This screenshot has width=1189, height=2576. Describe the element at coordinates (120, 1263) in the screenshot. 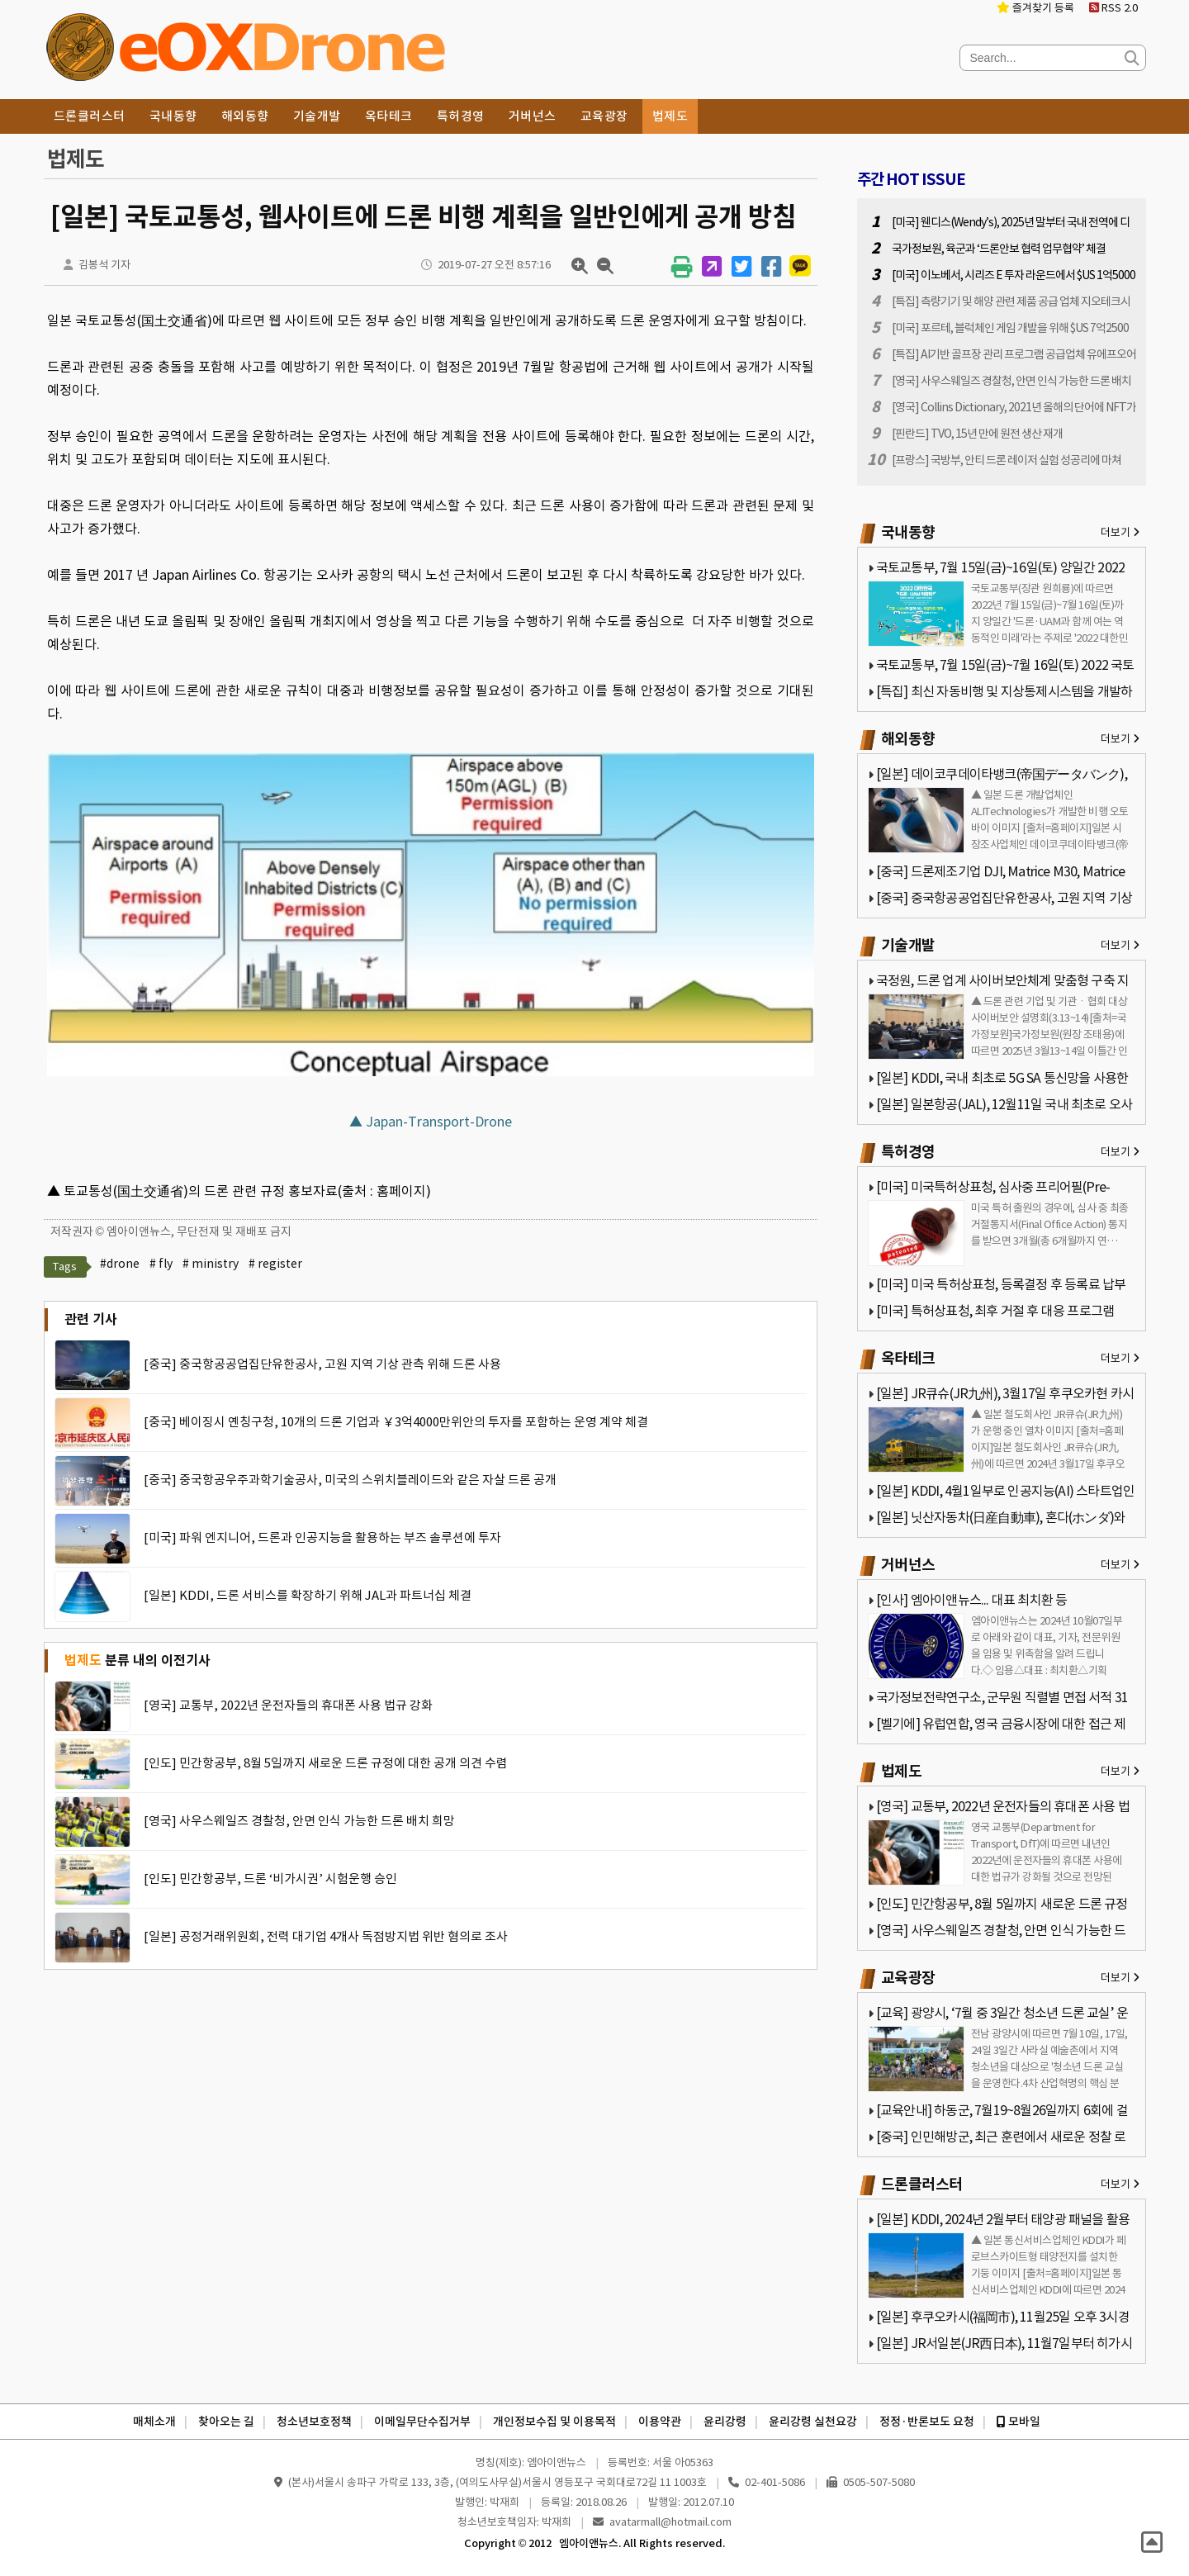

I see `#drone` at that location.